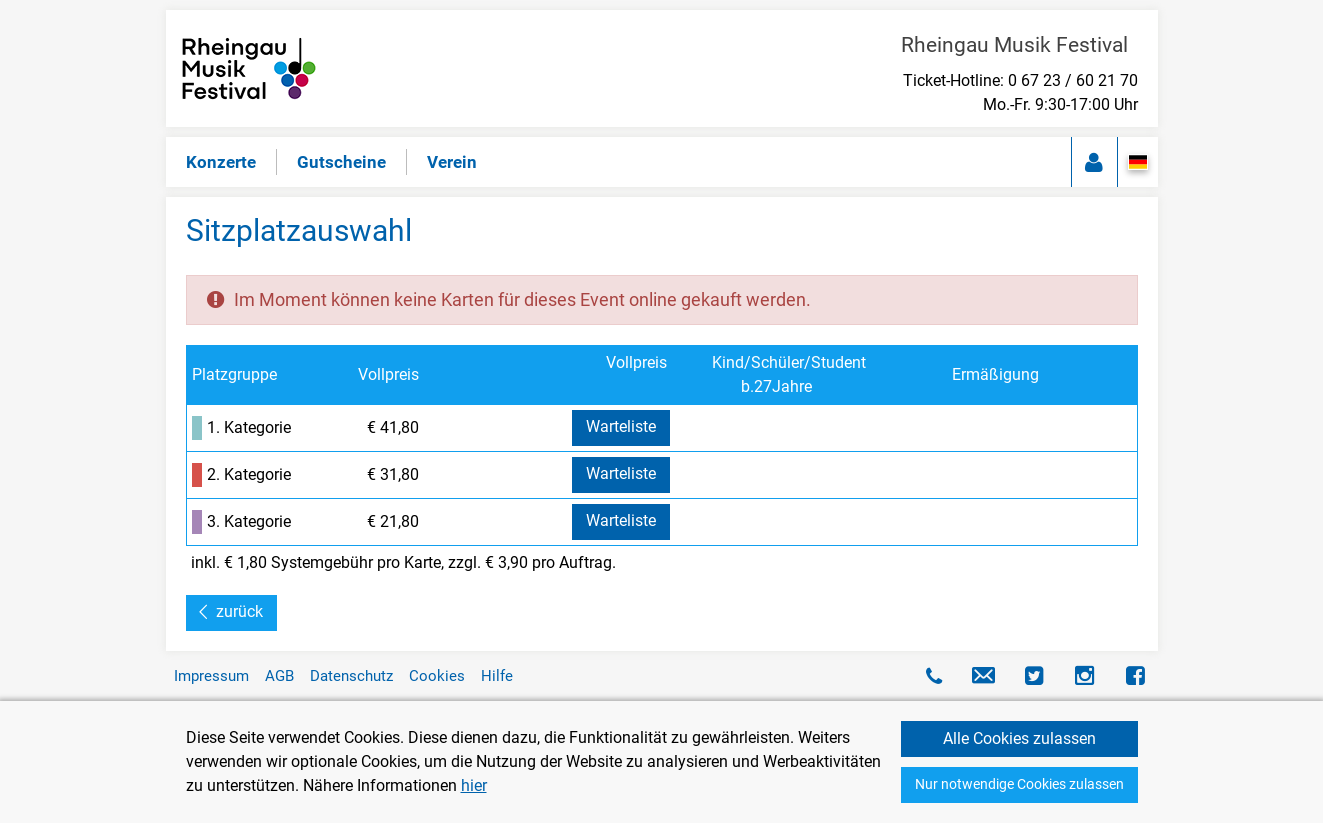  Describe the element at coordinates (351, 676) in the screenshot. I see `Datenschutz` at that location.